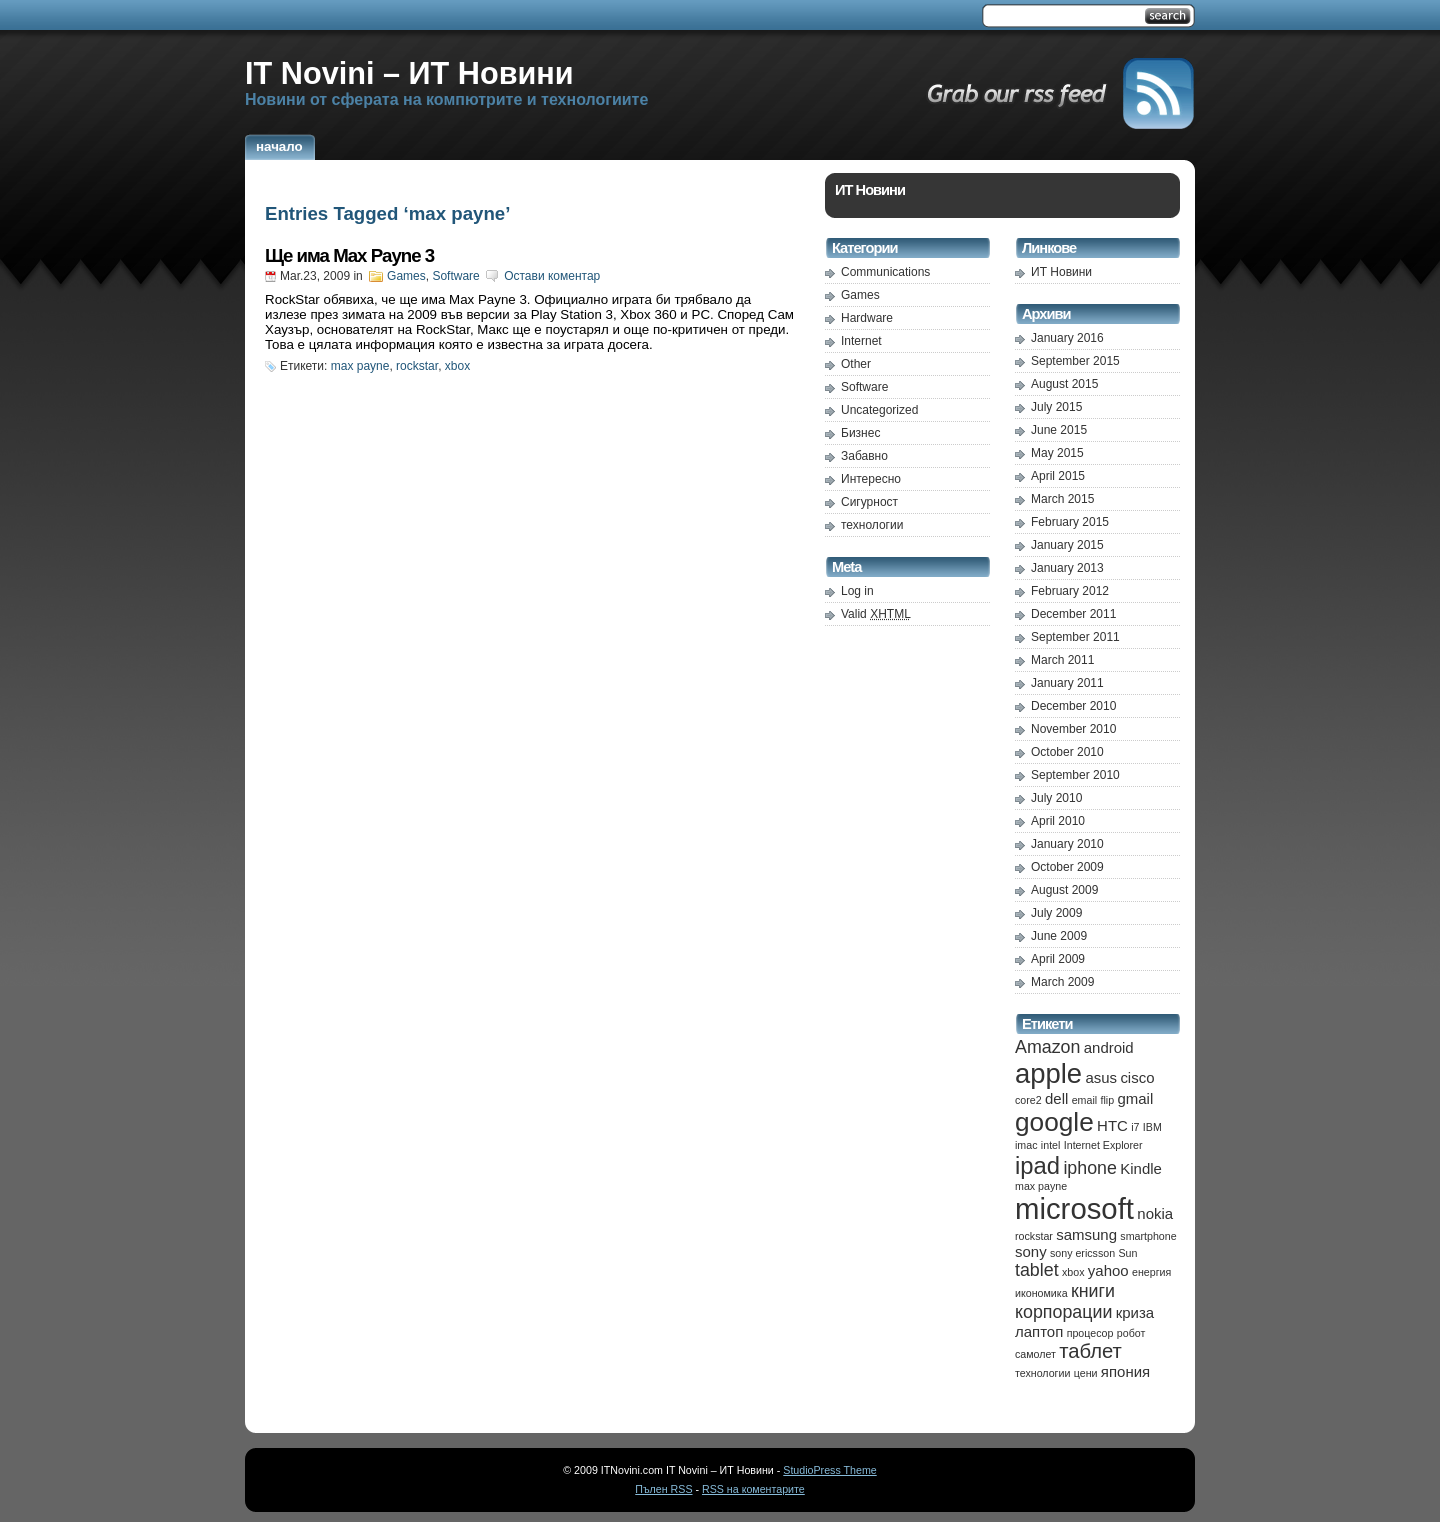 The height and width of the screenshot is (1522, 1440). I want to click on January 2011, so click(1067, 683).